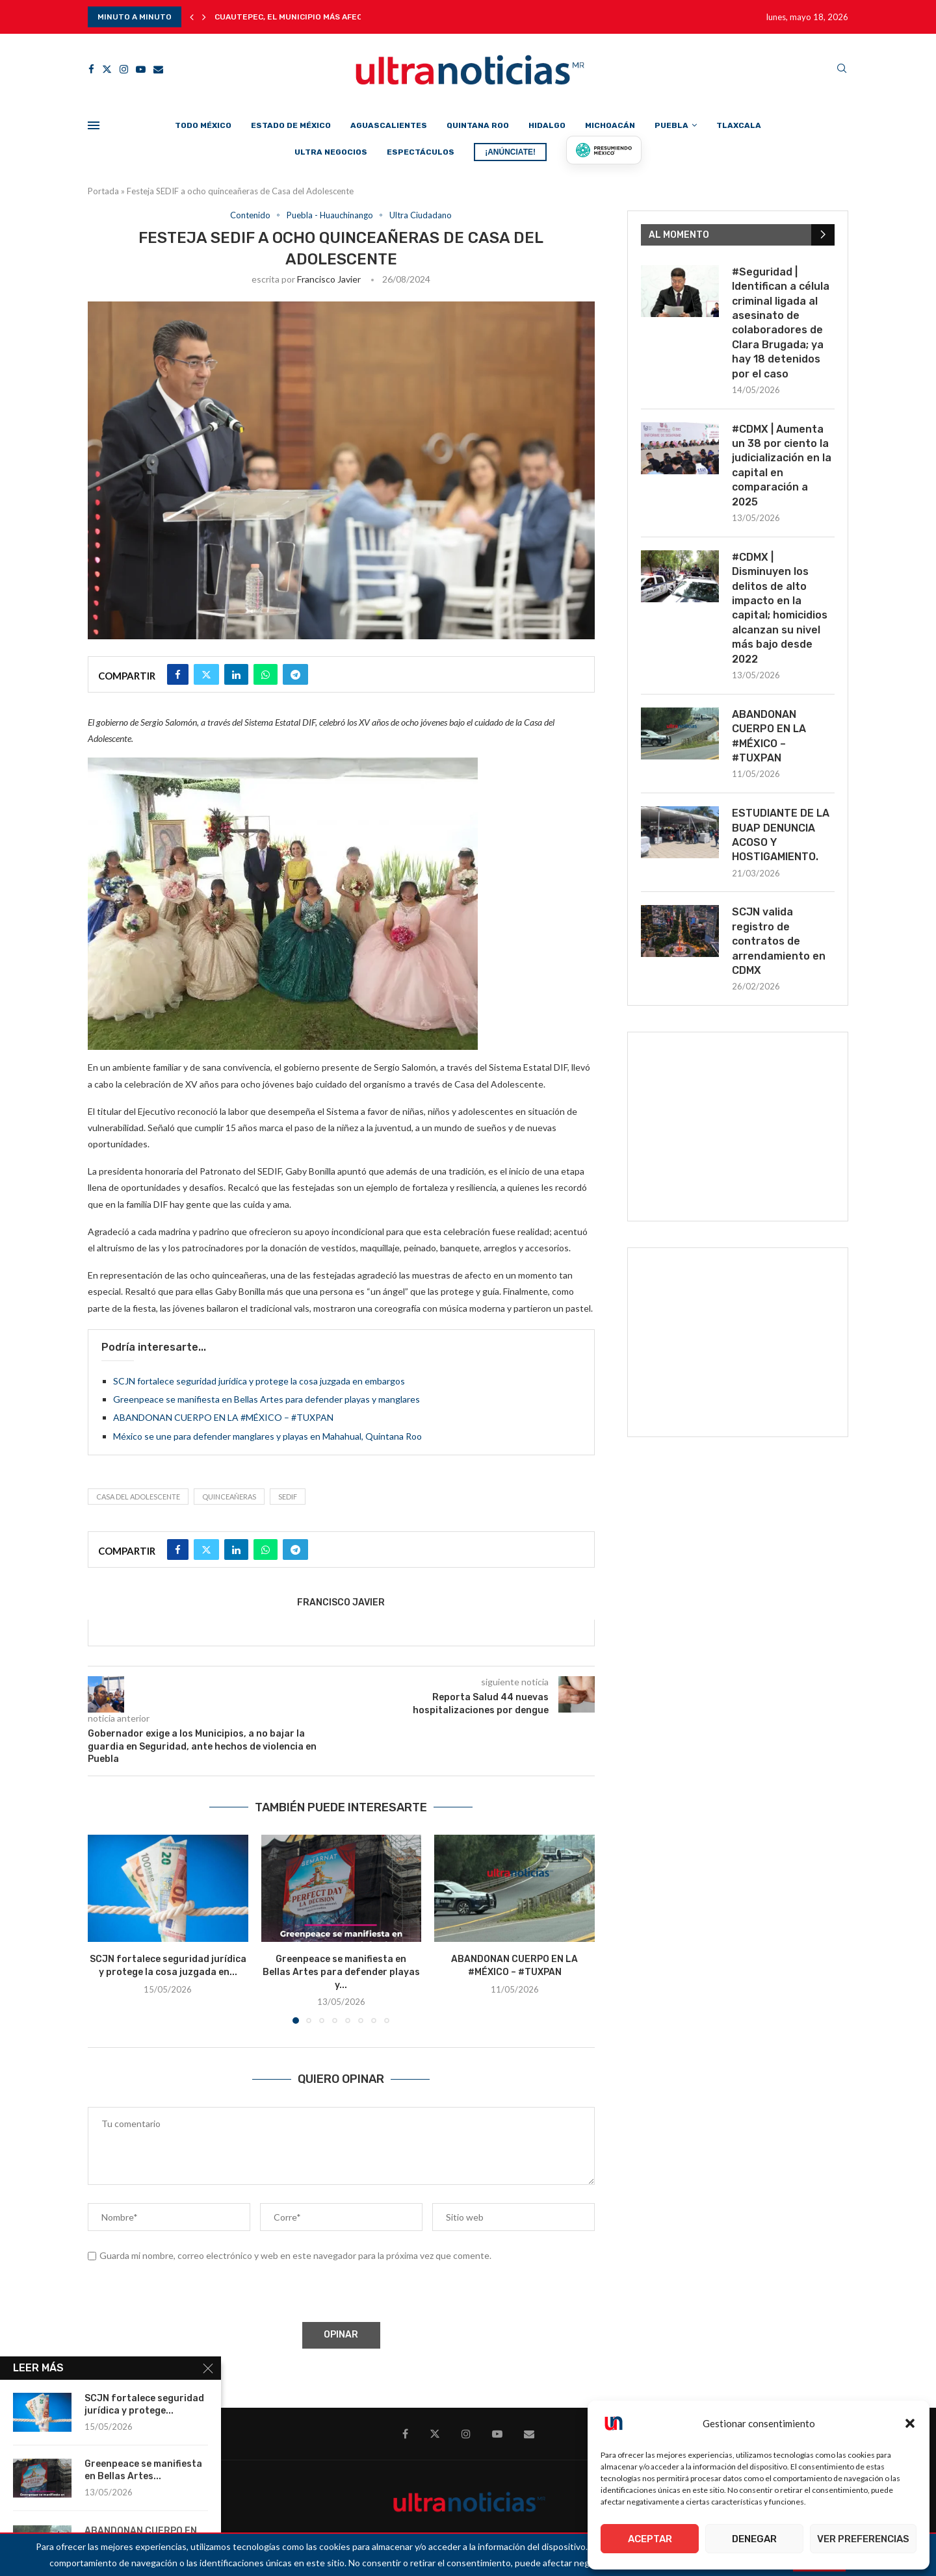  What do you see at coordinates (329, 16) in the screenshot?
I see `Cuautepec, el municipio más afectado por lluvia y...` at bounding box center [329, 16].